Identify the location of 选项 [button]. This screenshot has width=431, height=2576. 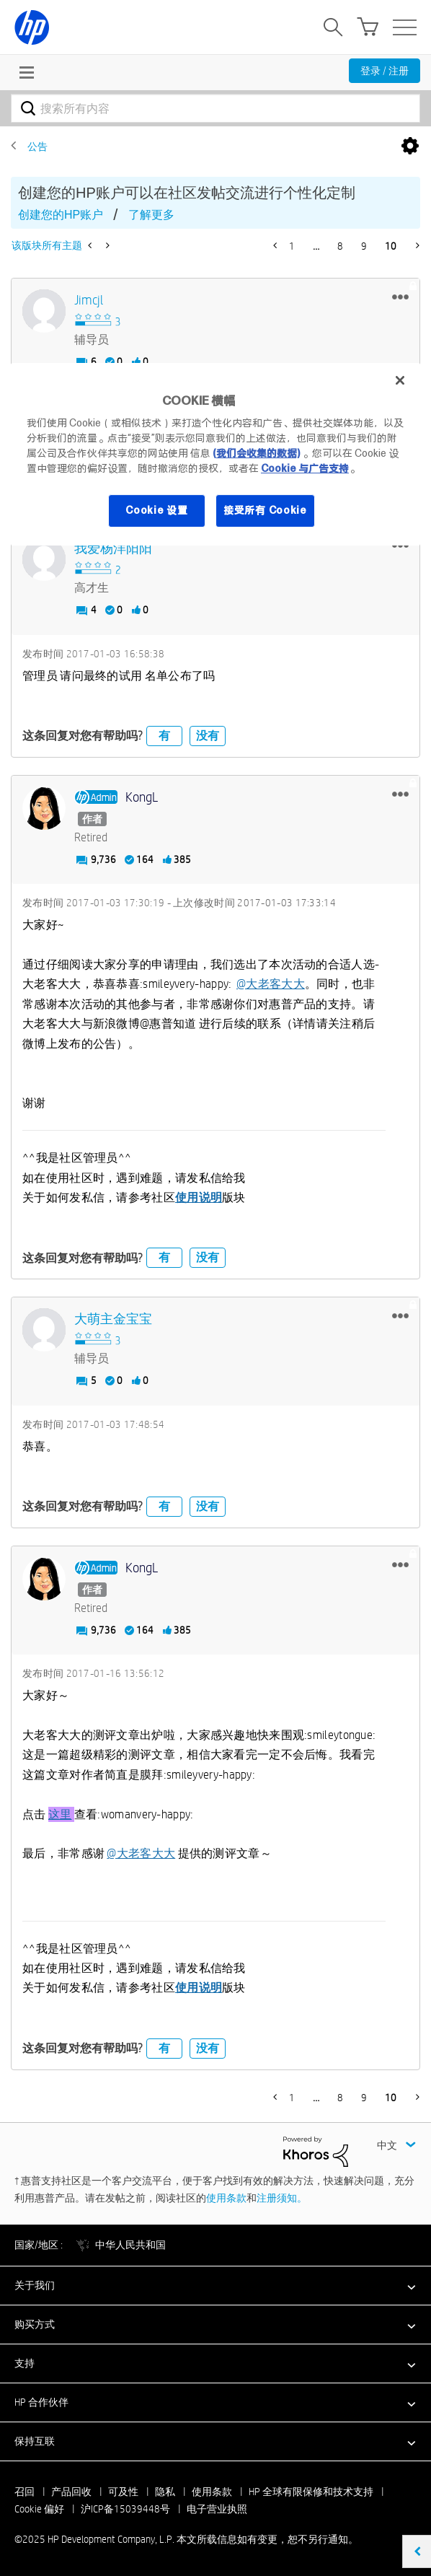
(410, 146).